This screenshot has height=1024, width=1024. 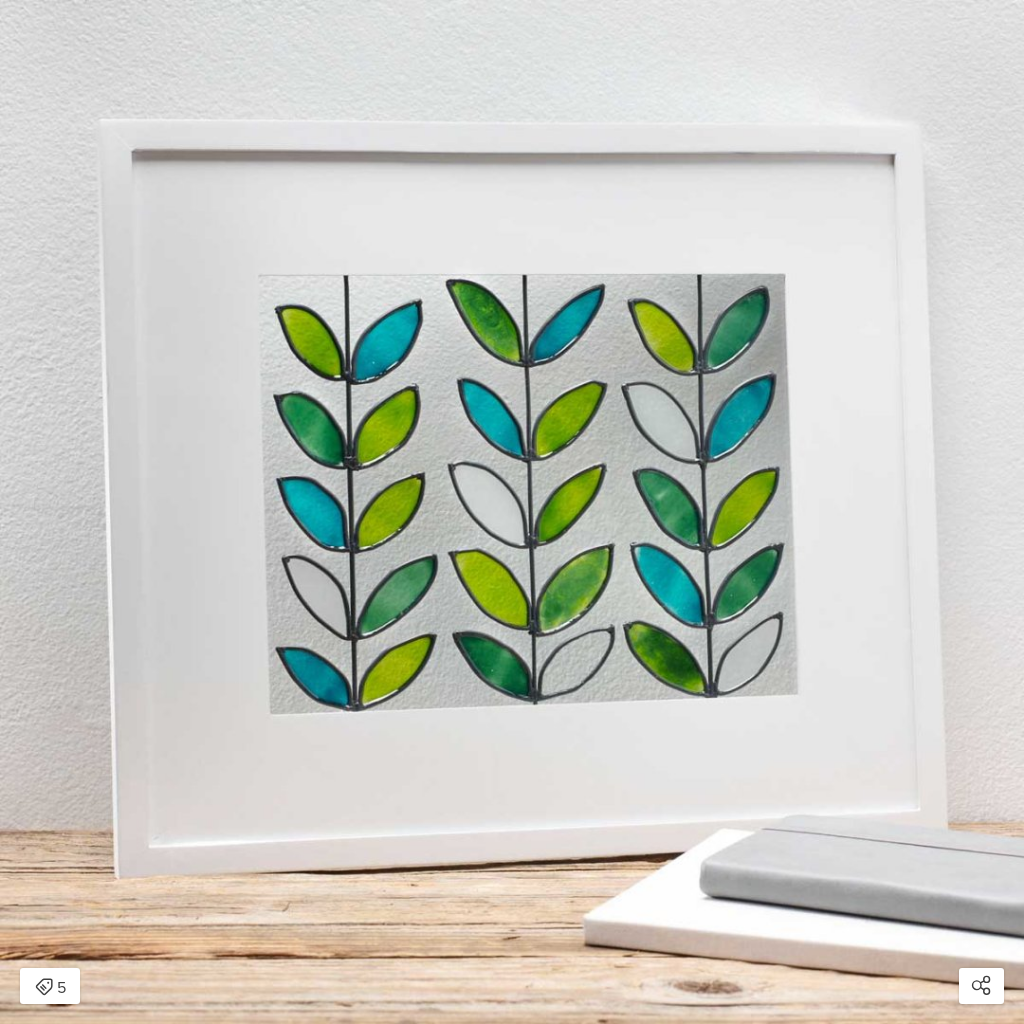 I want to click on 5 [Open items detail modal: 5 items], so click(x=50, y=988).